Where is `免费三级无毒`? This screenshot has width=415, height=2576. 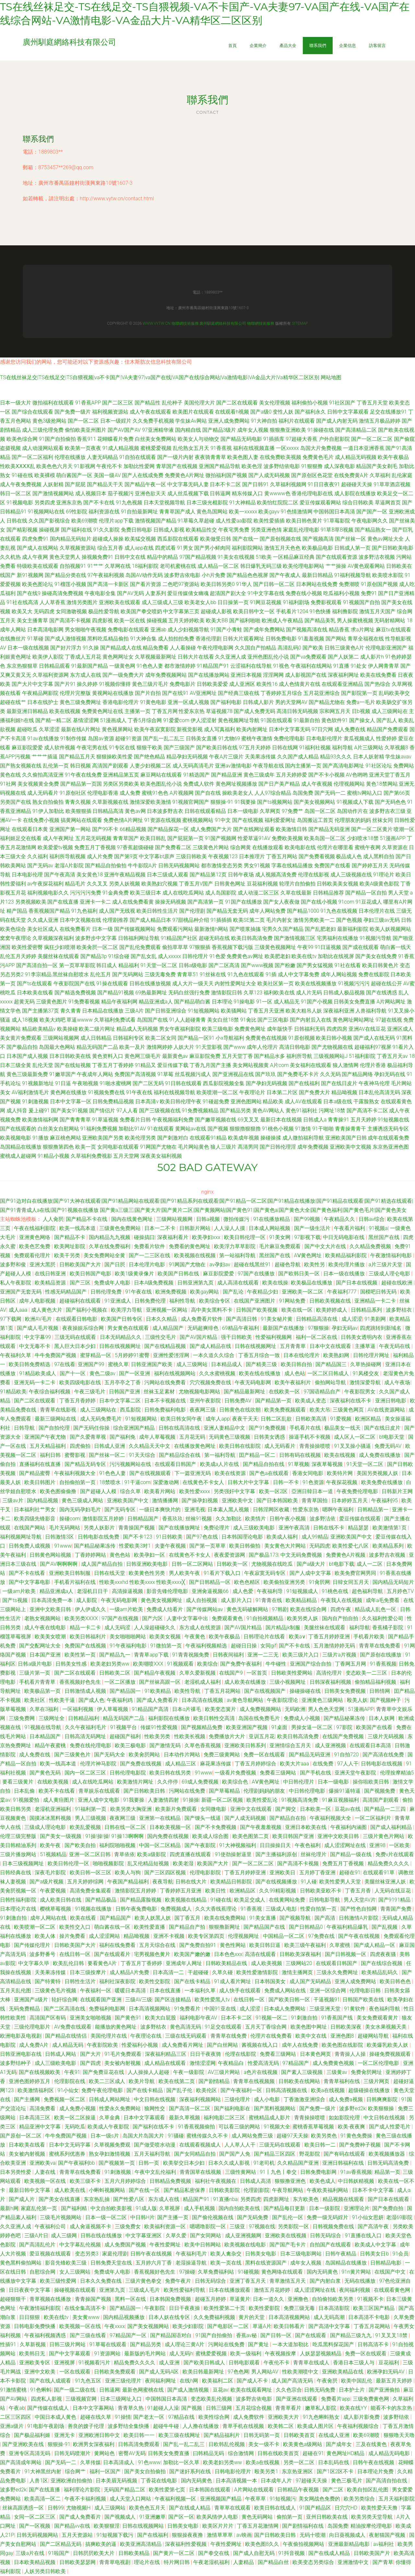
免费三级无毒 is located at coordinates (300, 2308).